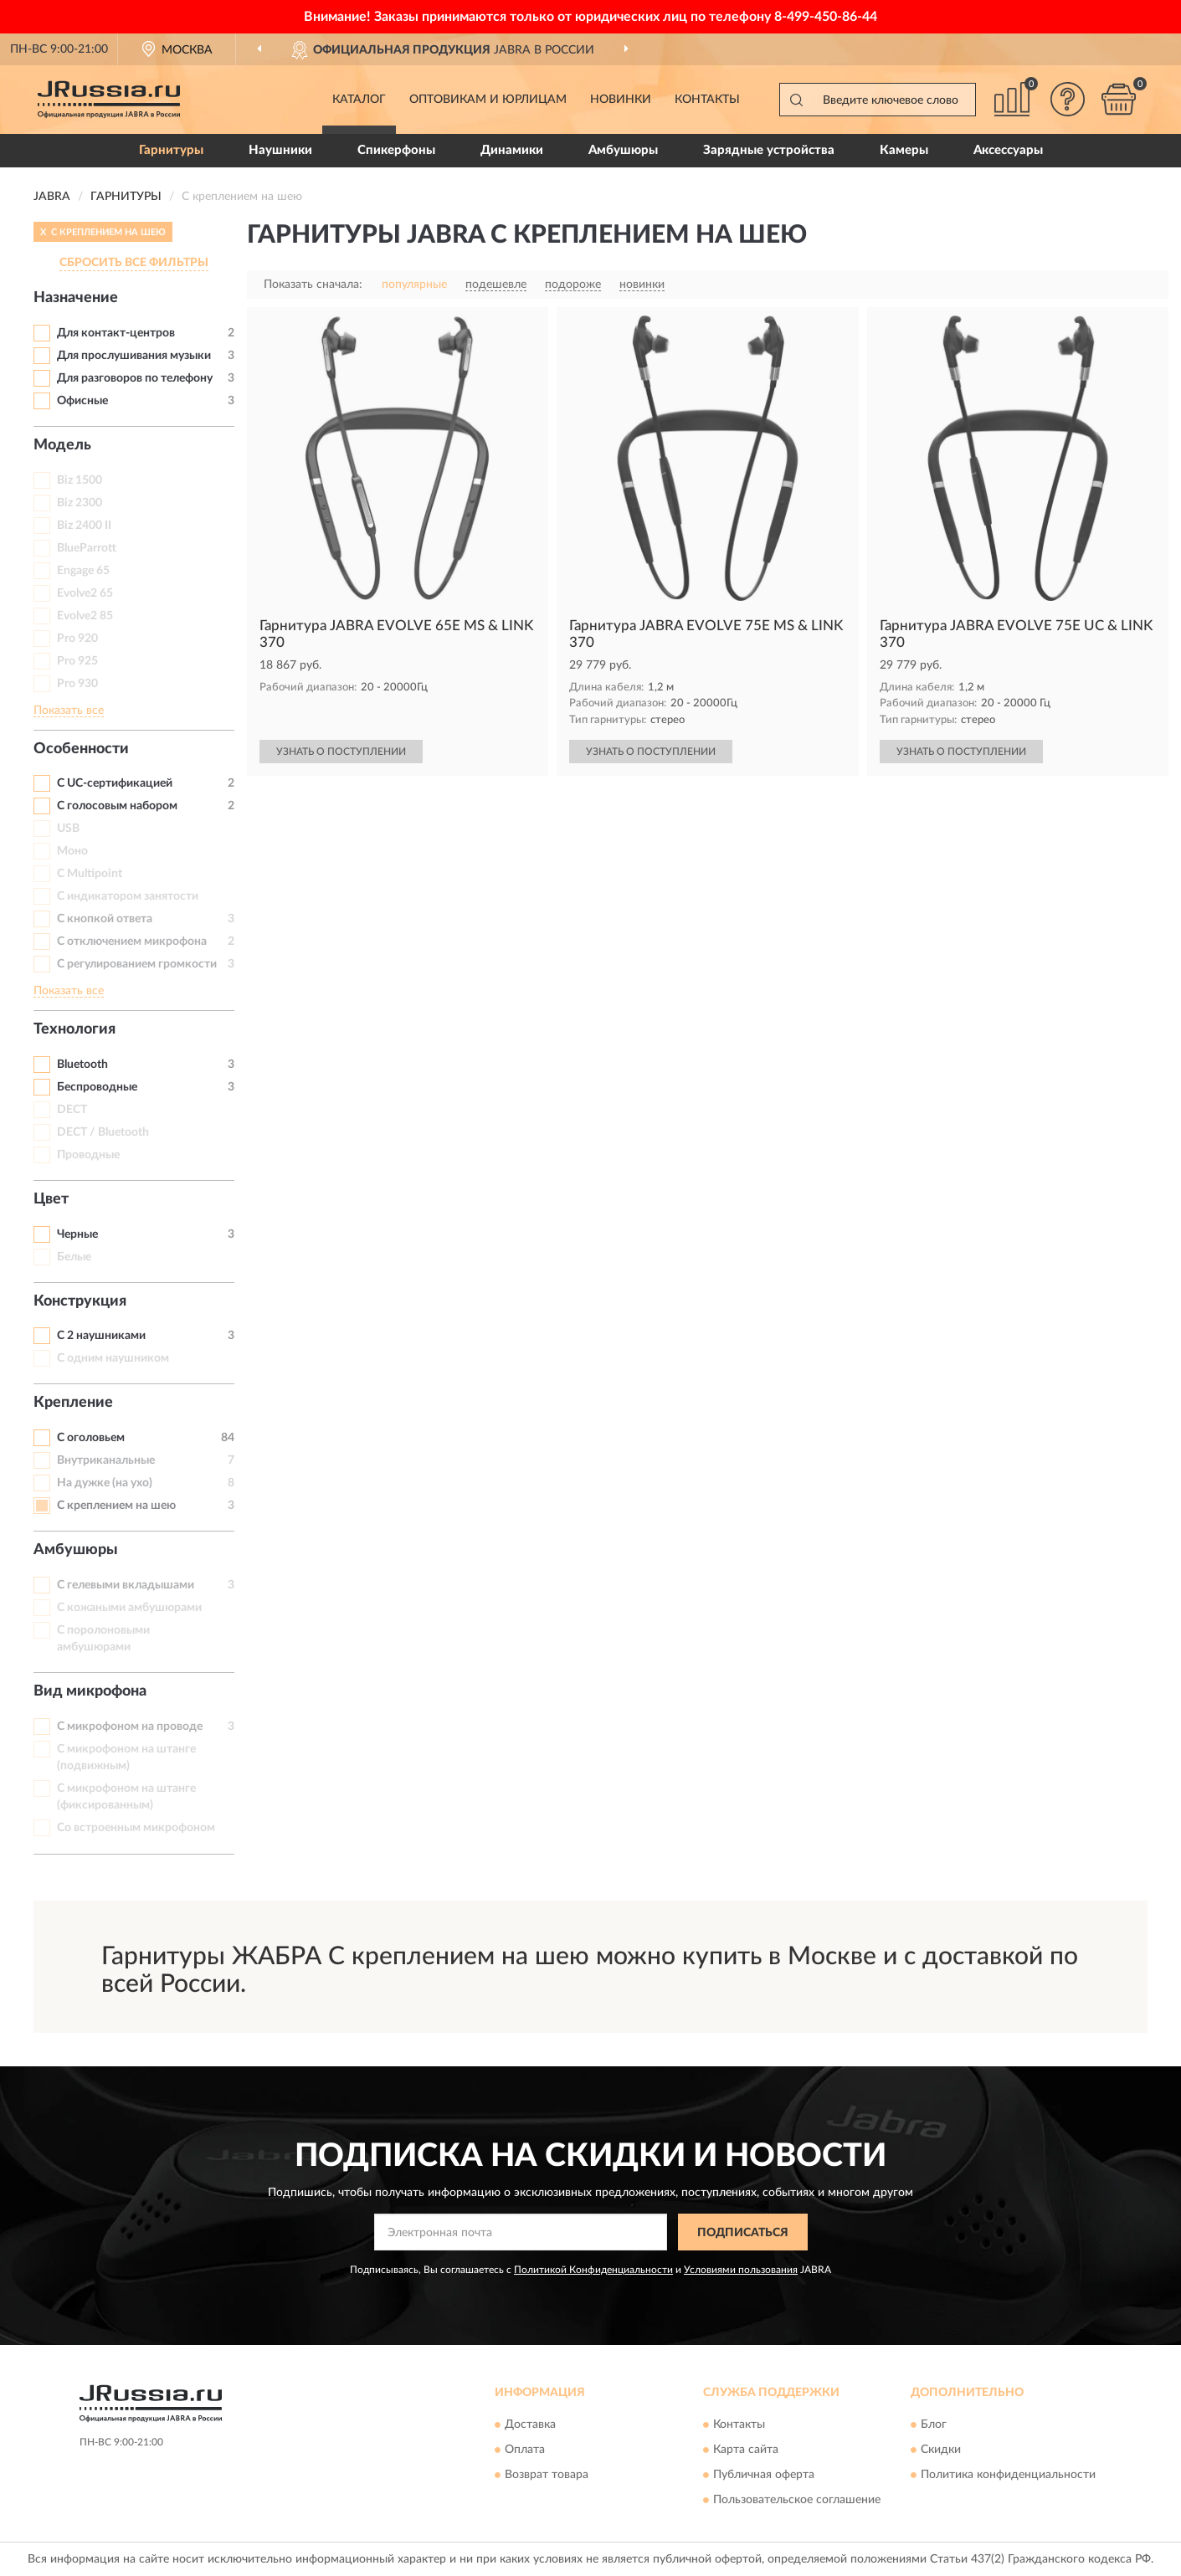 The width and height of the screenshot is (1181, 2576). Describe the element at coordinates (104, 919) in the screenshot. I see `С кнопкой ответа` at that location.